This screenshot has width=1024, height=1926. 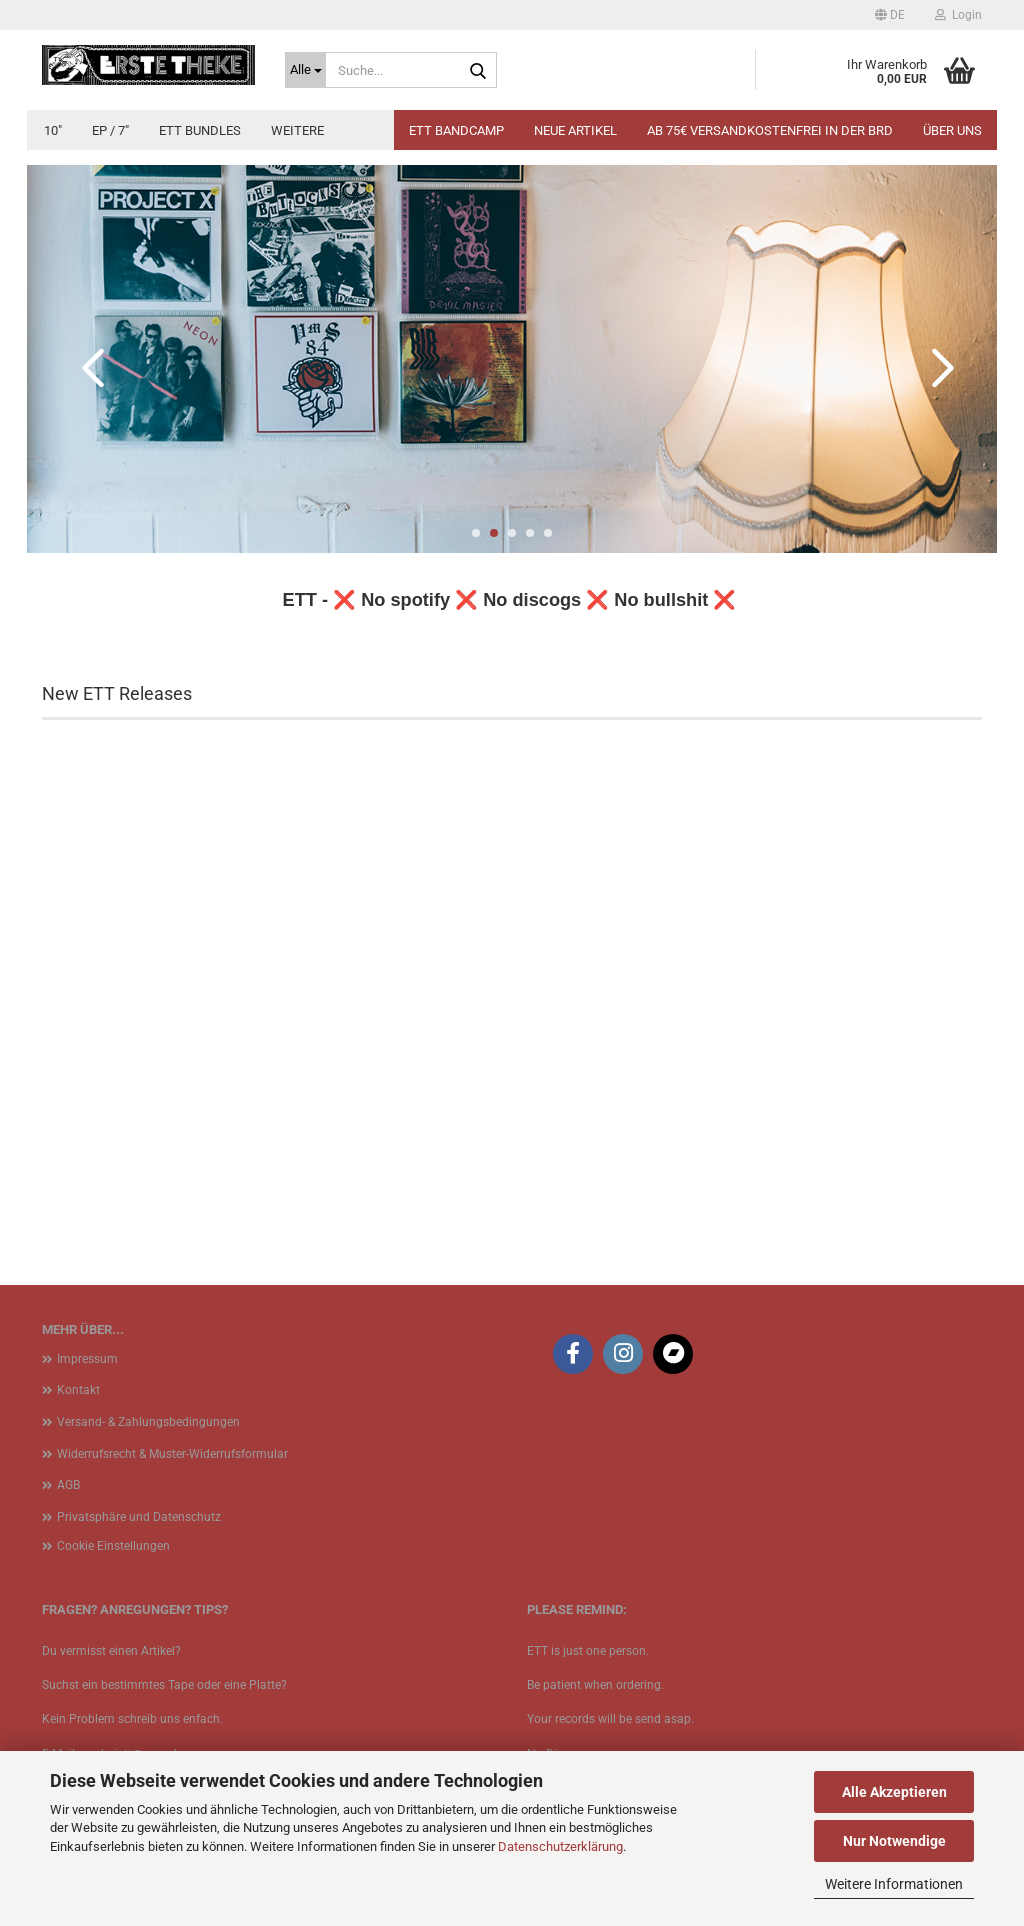 I want to click on ETT BANDCAMP, so click(x=456, y=130).